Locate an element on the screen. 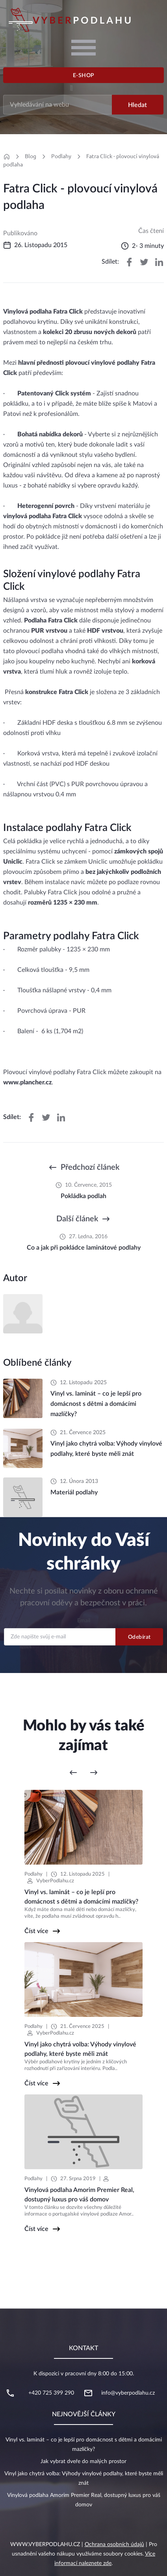  info@vyberpodlahu.cz is located at coordinates (128, 2393).